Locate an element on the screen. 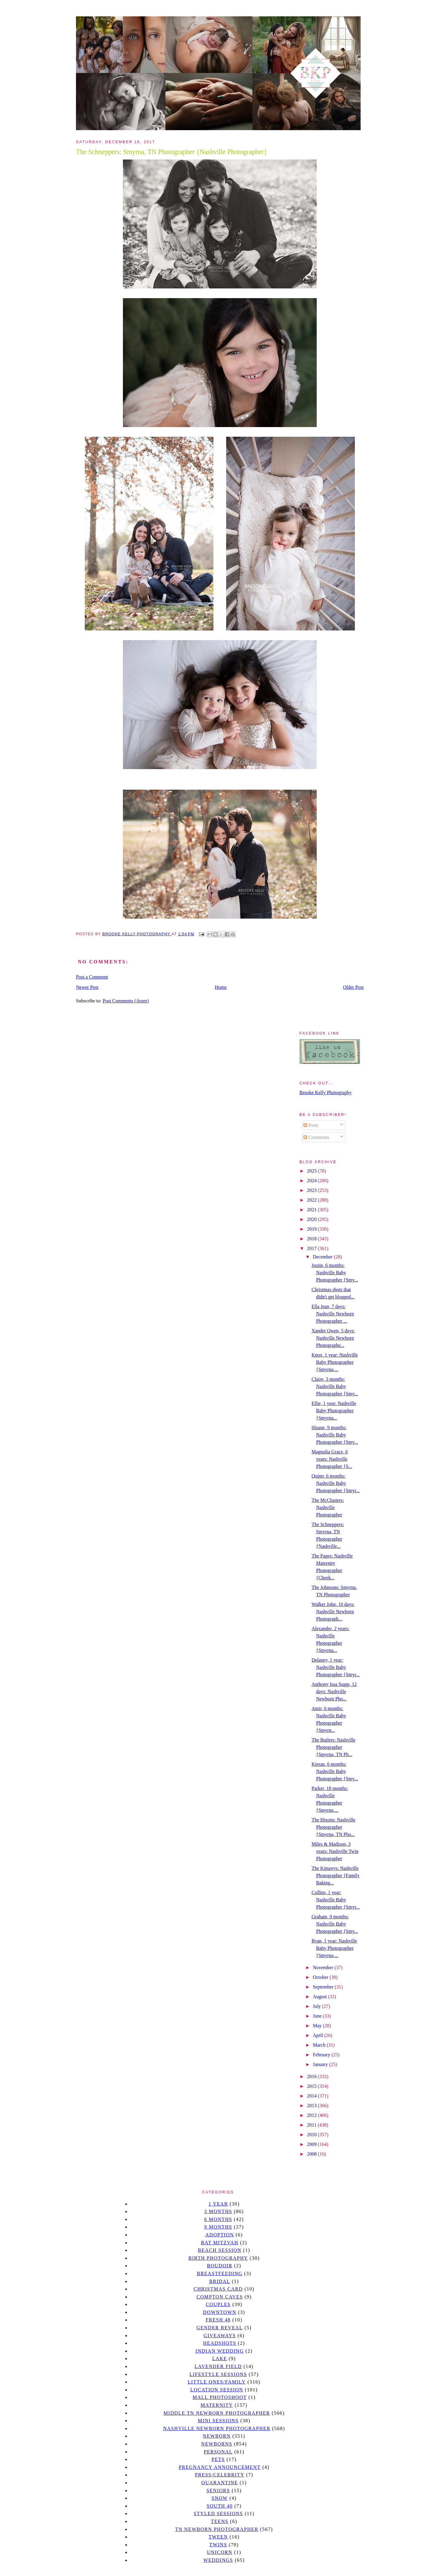 Image resolution: width=436 pixels, height=2576 pixels. November is located at coordinates (324, 1967).